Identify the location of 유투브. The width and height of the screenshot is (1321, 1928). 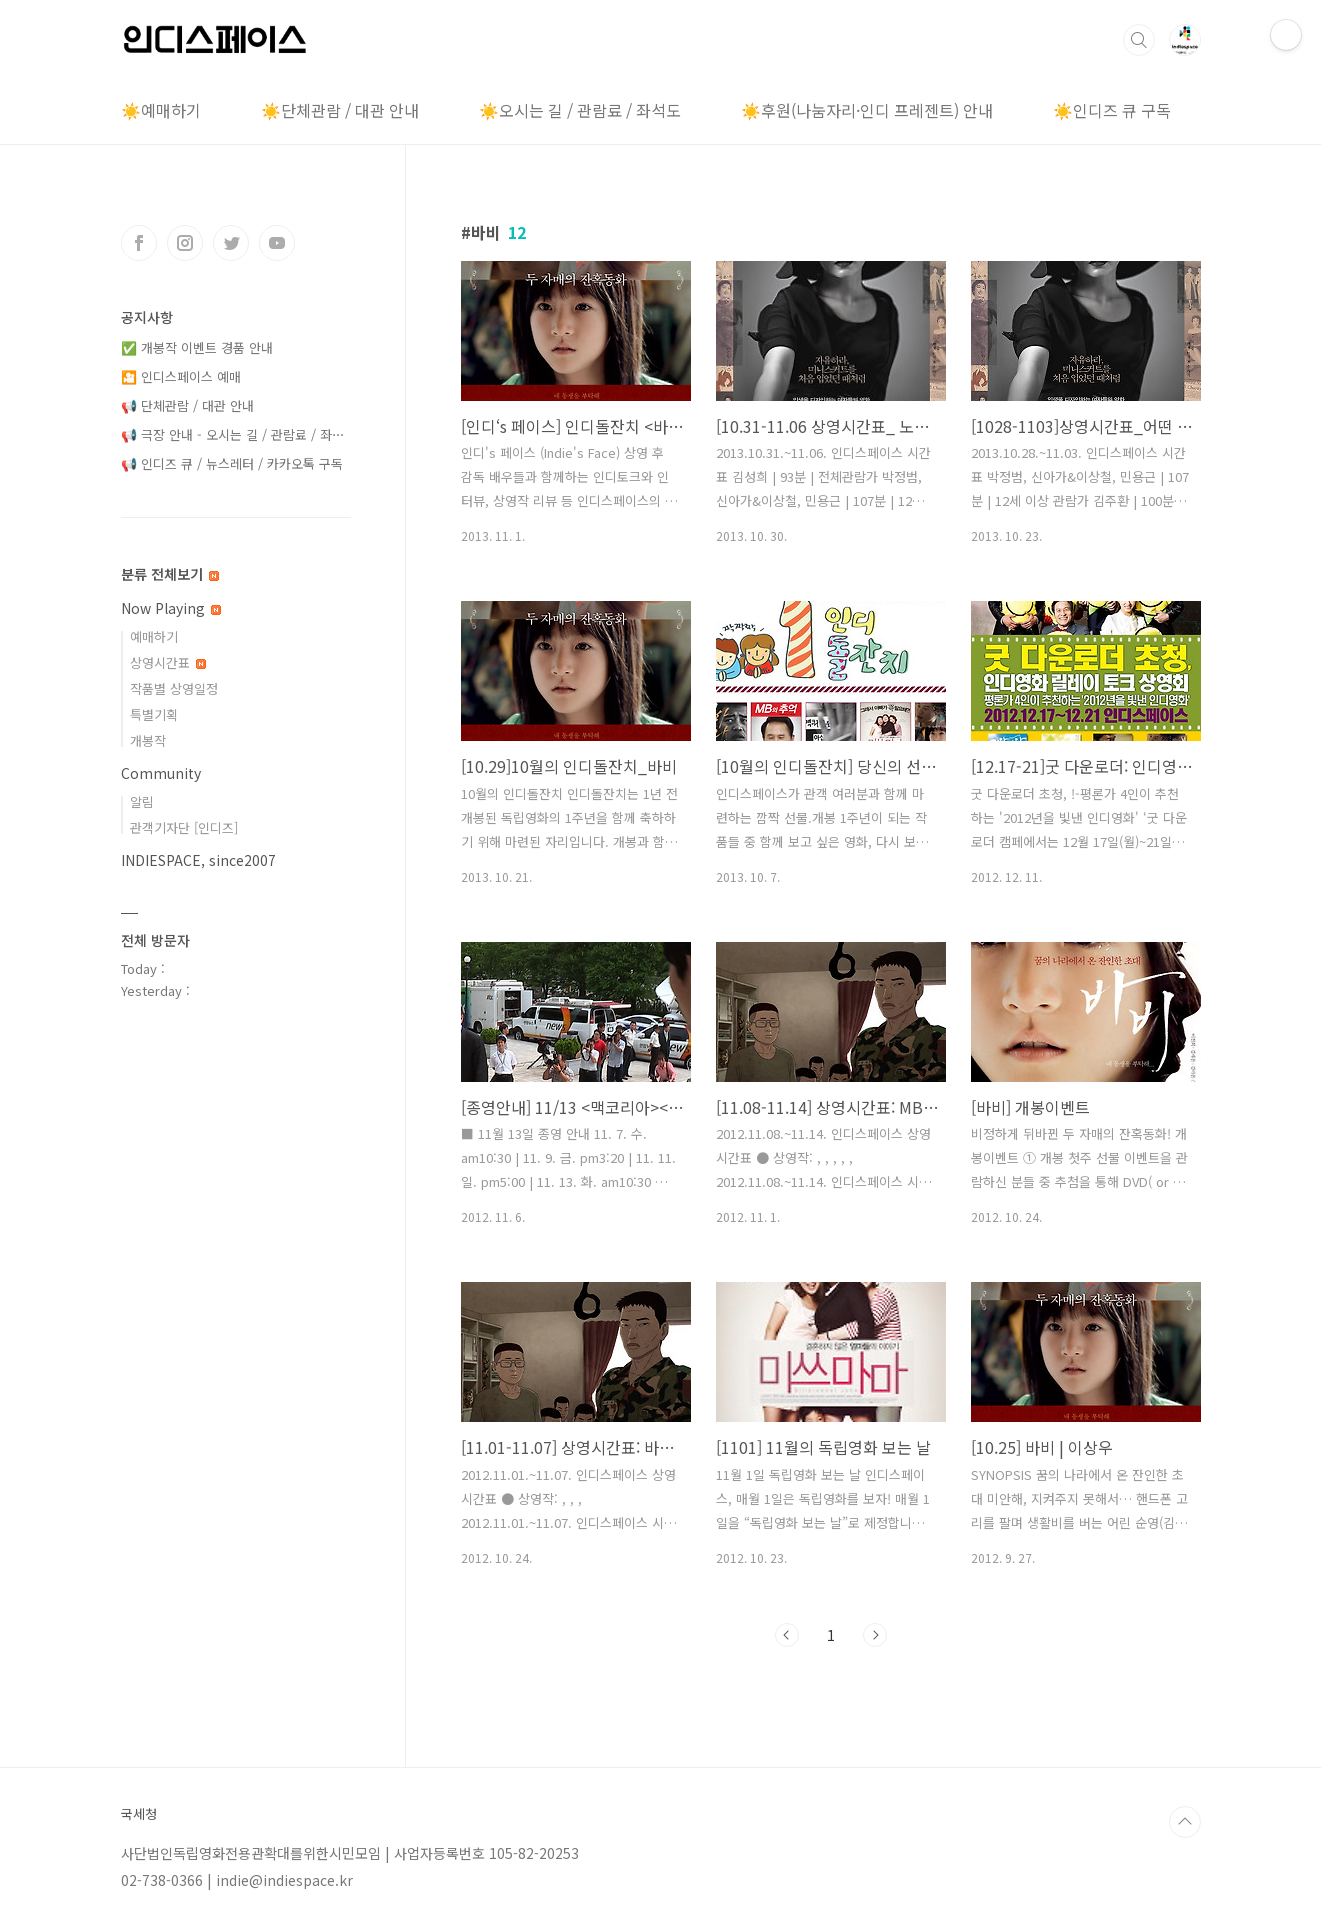
(277, 243).